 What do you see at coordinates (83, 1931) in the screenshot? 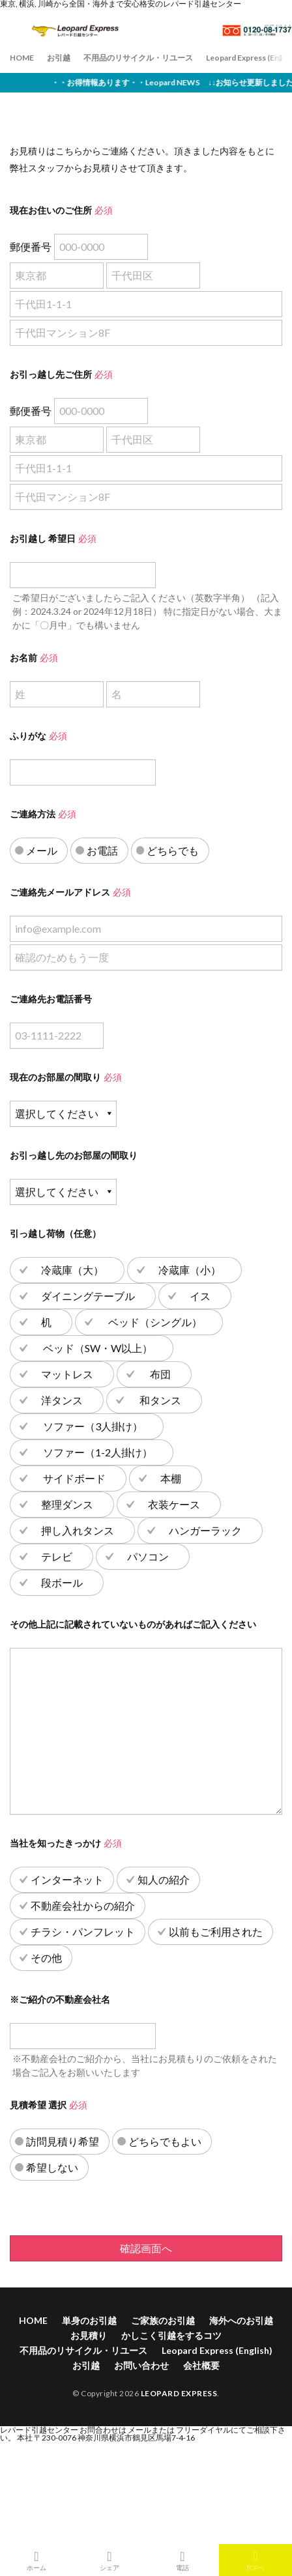
I see `チラシ・パンフレット` at bounding box center [83, 1931].